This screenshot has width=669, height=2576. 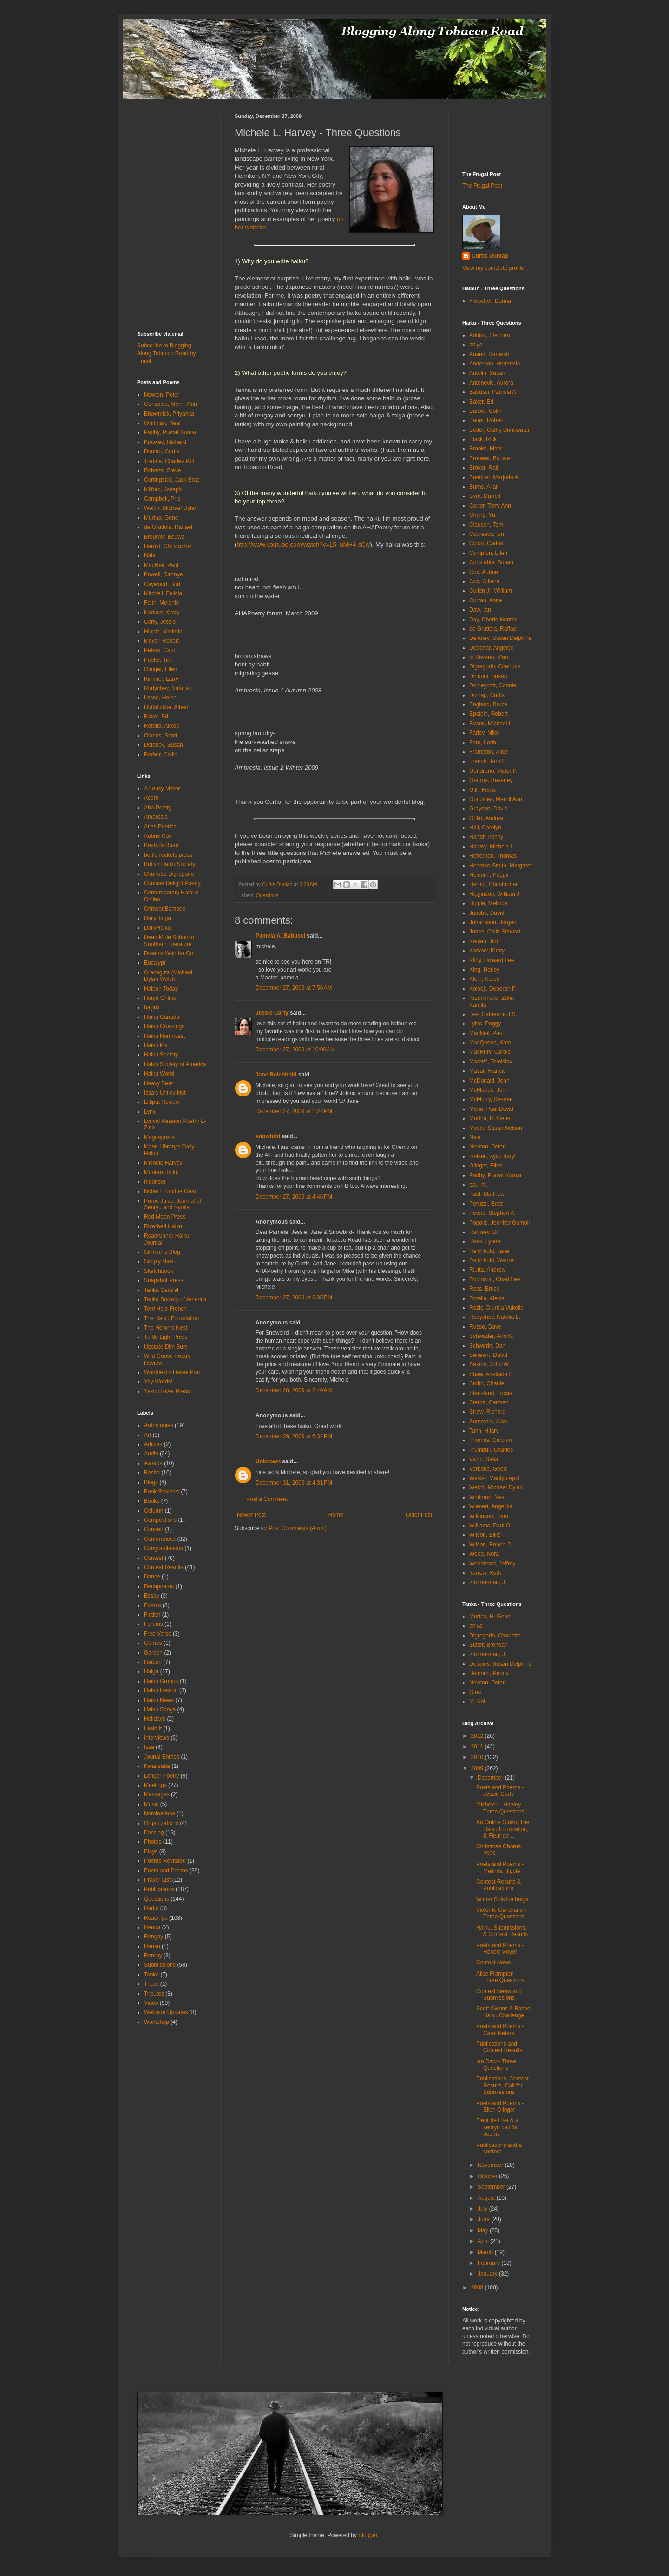 I want to click on Nominations, so click(x=159, y=1813).